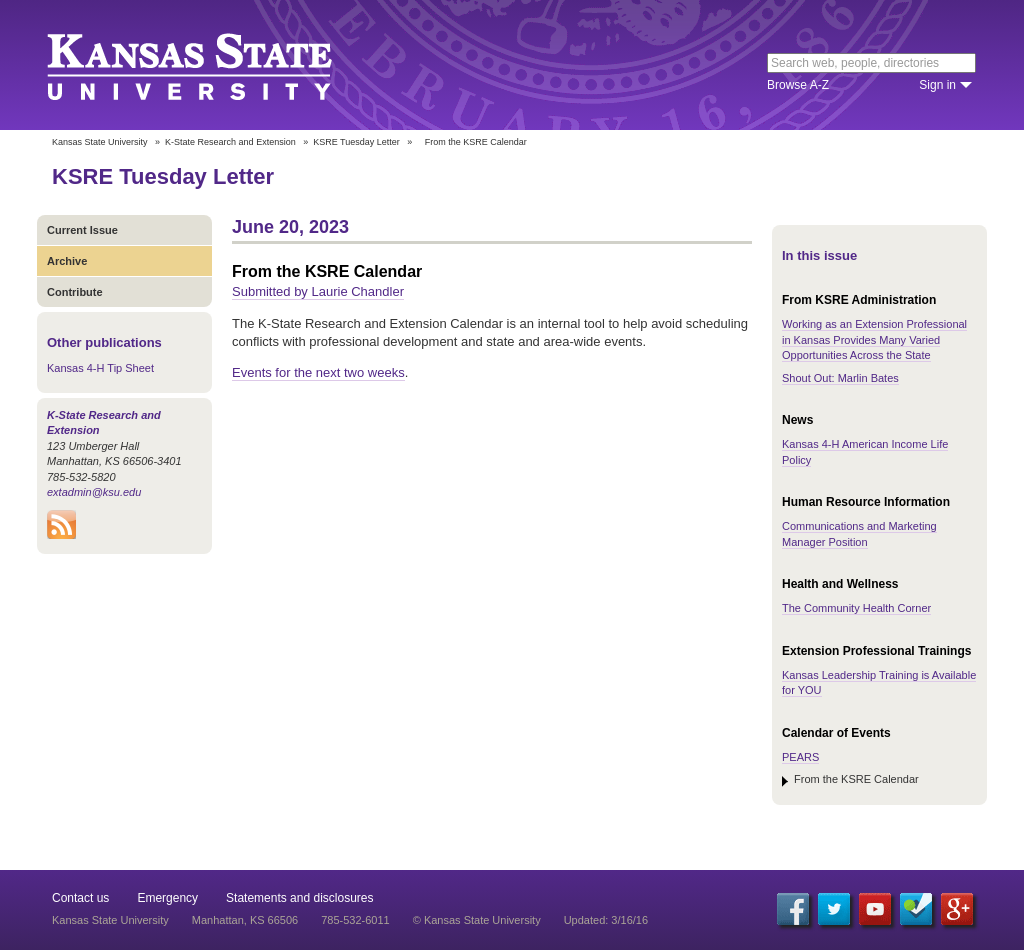 The height and width of the screenshot is (950, 1024). I want to click on Contact us, so click(80, 898).